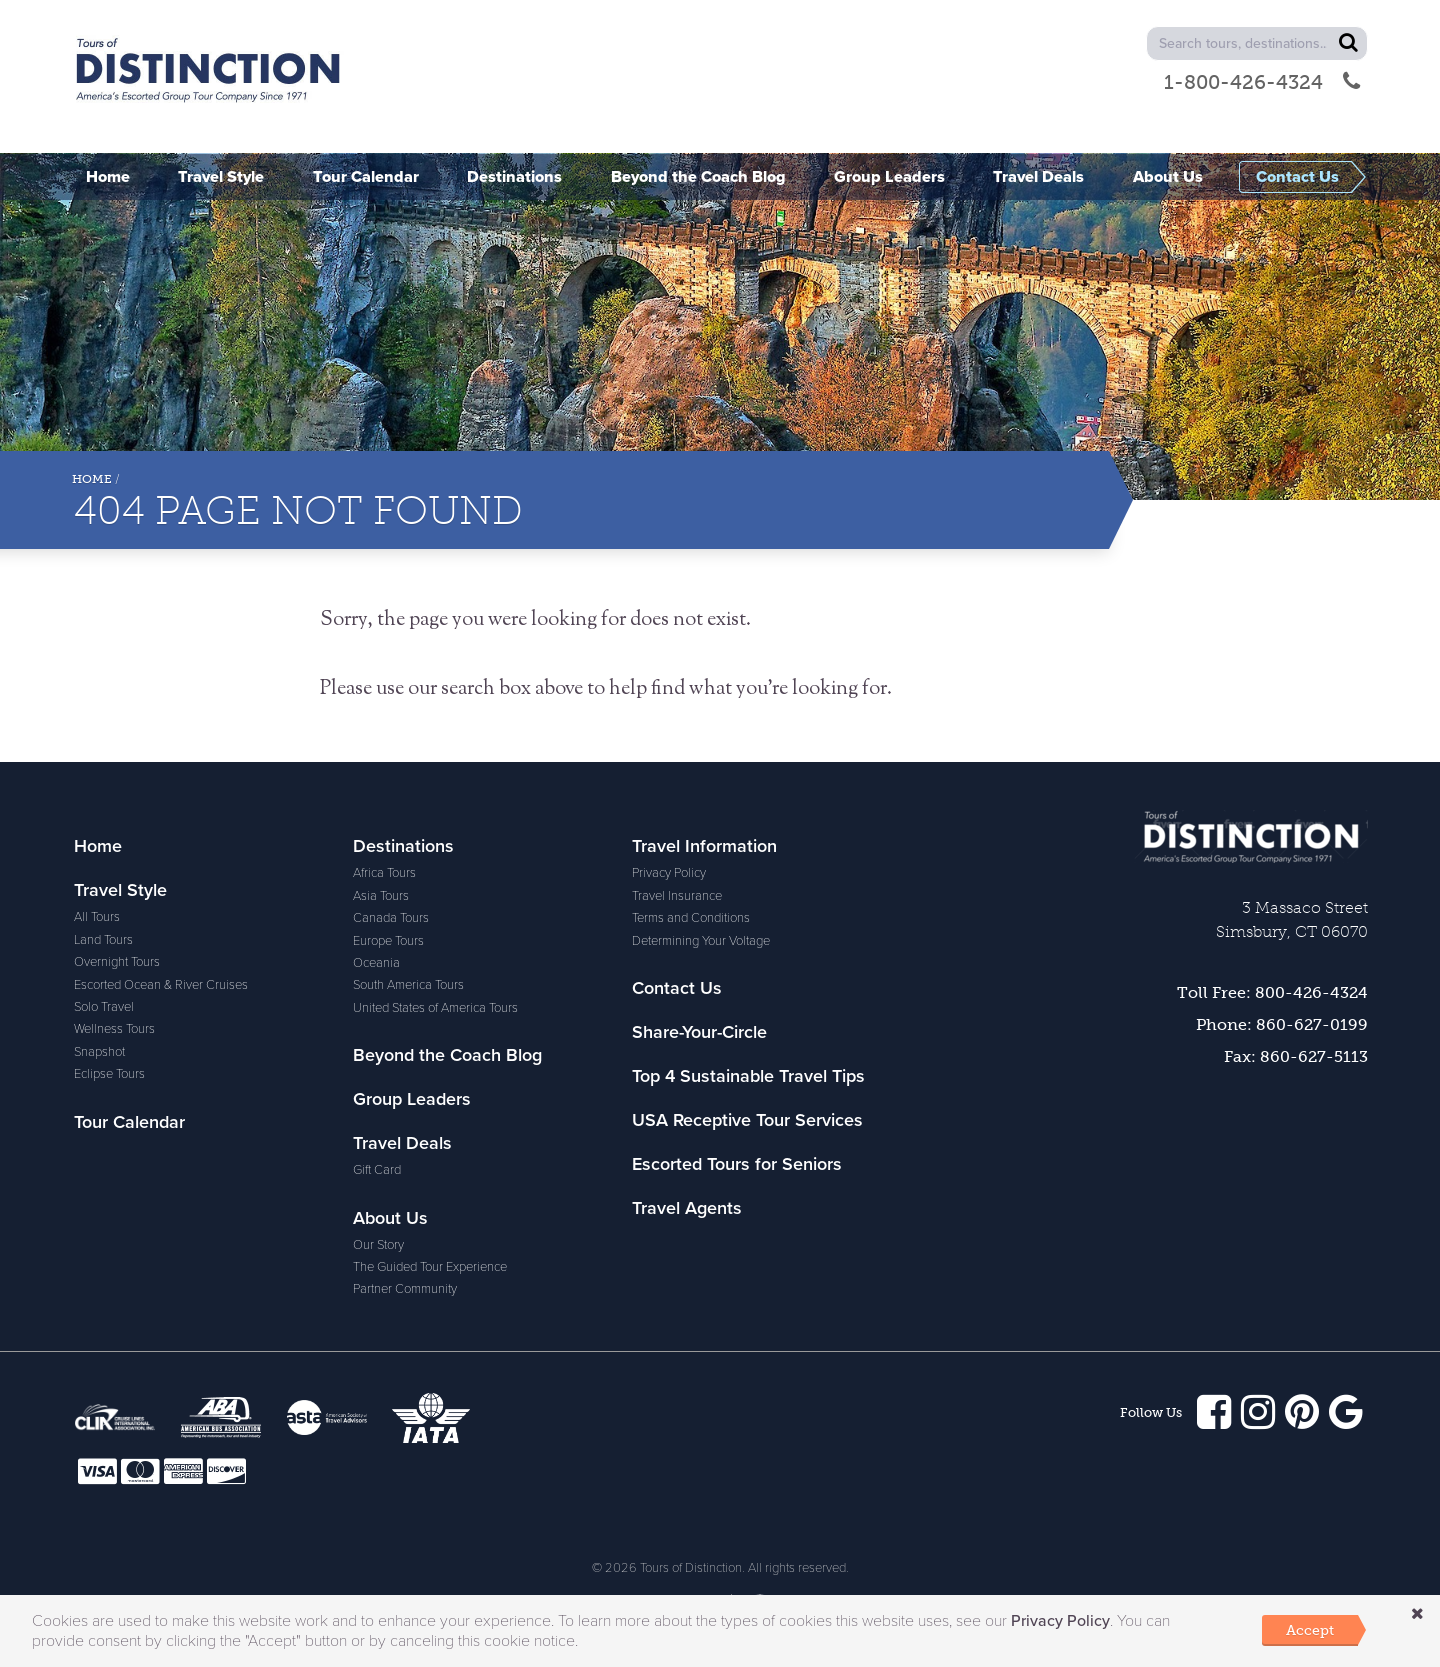  Describe the element at coordinates (1262, 82) in the screenshot. I see `1-800-426-4324` at that location.